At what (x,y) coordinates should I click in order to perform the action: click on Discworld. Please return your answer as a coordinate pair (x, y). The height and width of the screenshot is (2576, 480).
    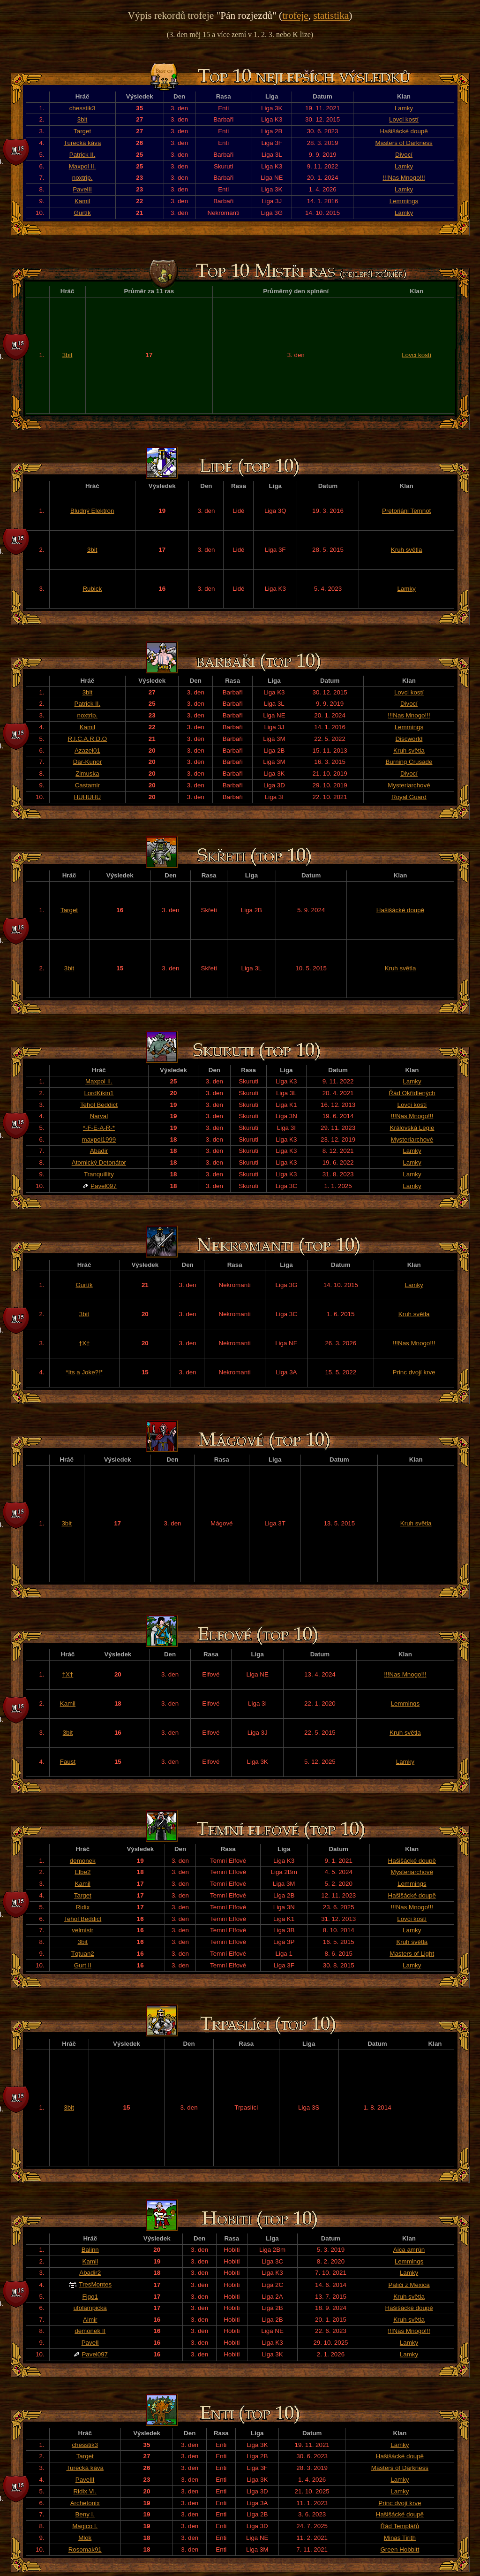
    Looking at the image, I should click on (409, 738).